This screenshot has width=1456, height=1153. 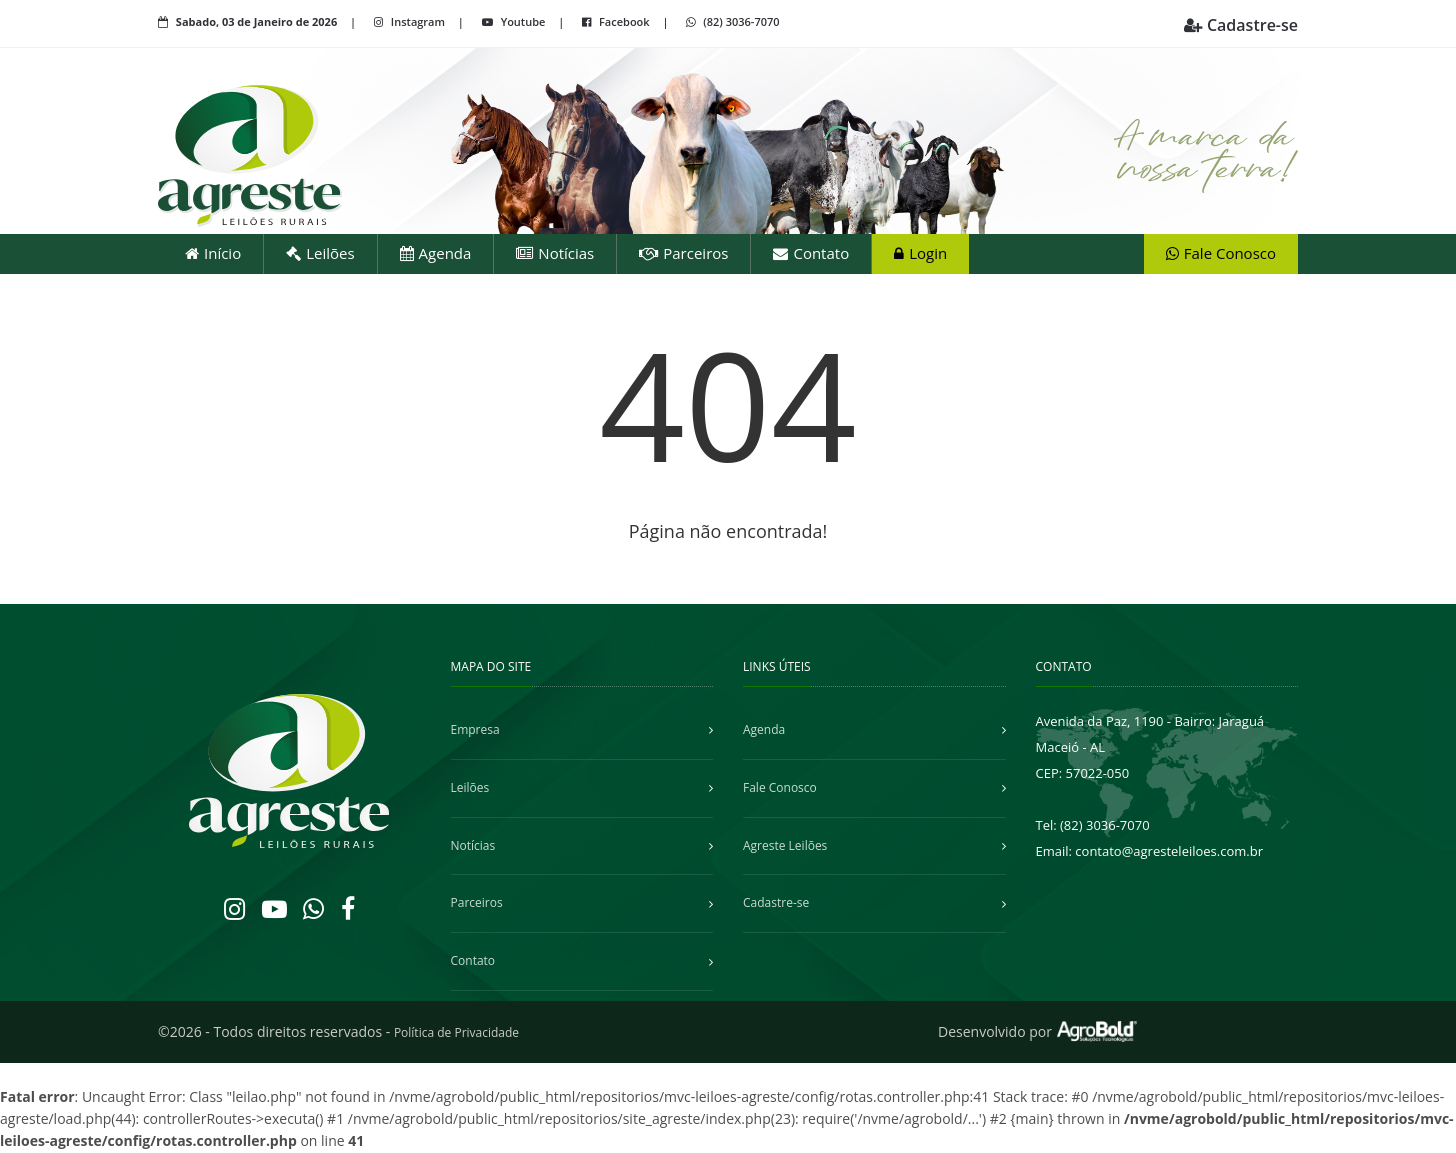 I want to click on Empresa, so click(x=475, y=729).